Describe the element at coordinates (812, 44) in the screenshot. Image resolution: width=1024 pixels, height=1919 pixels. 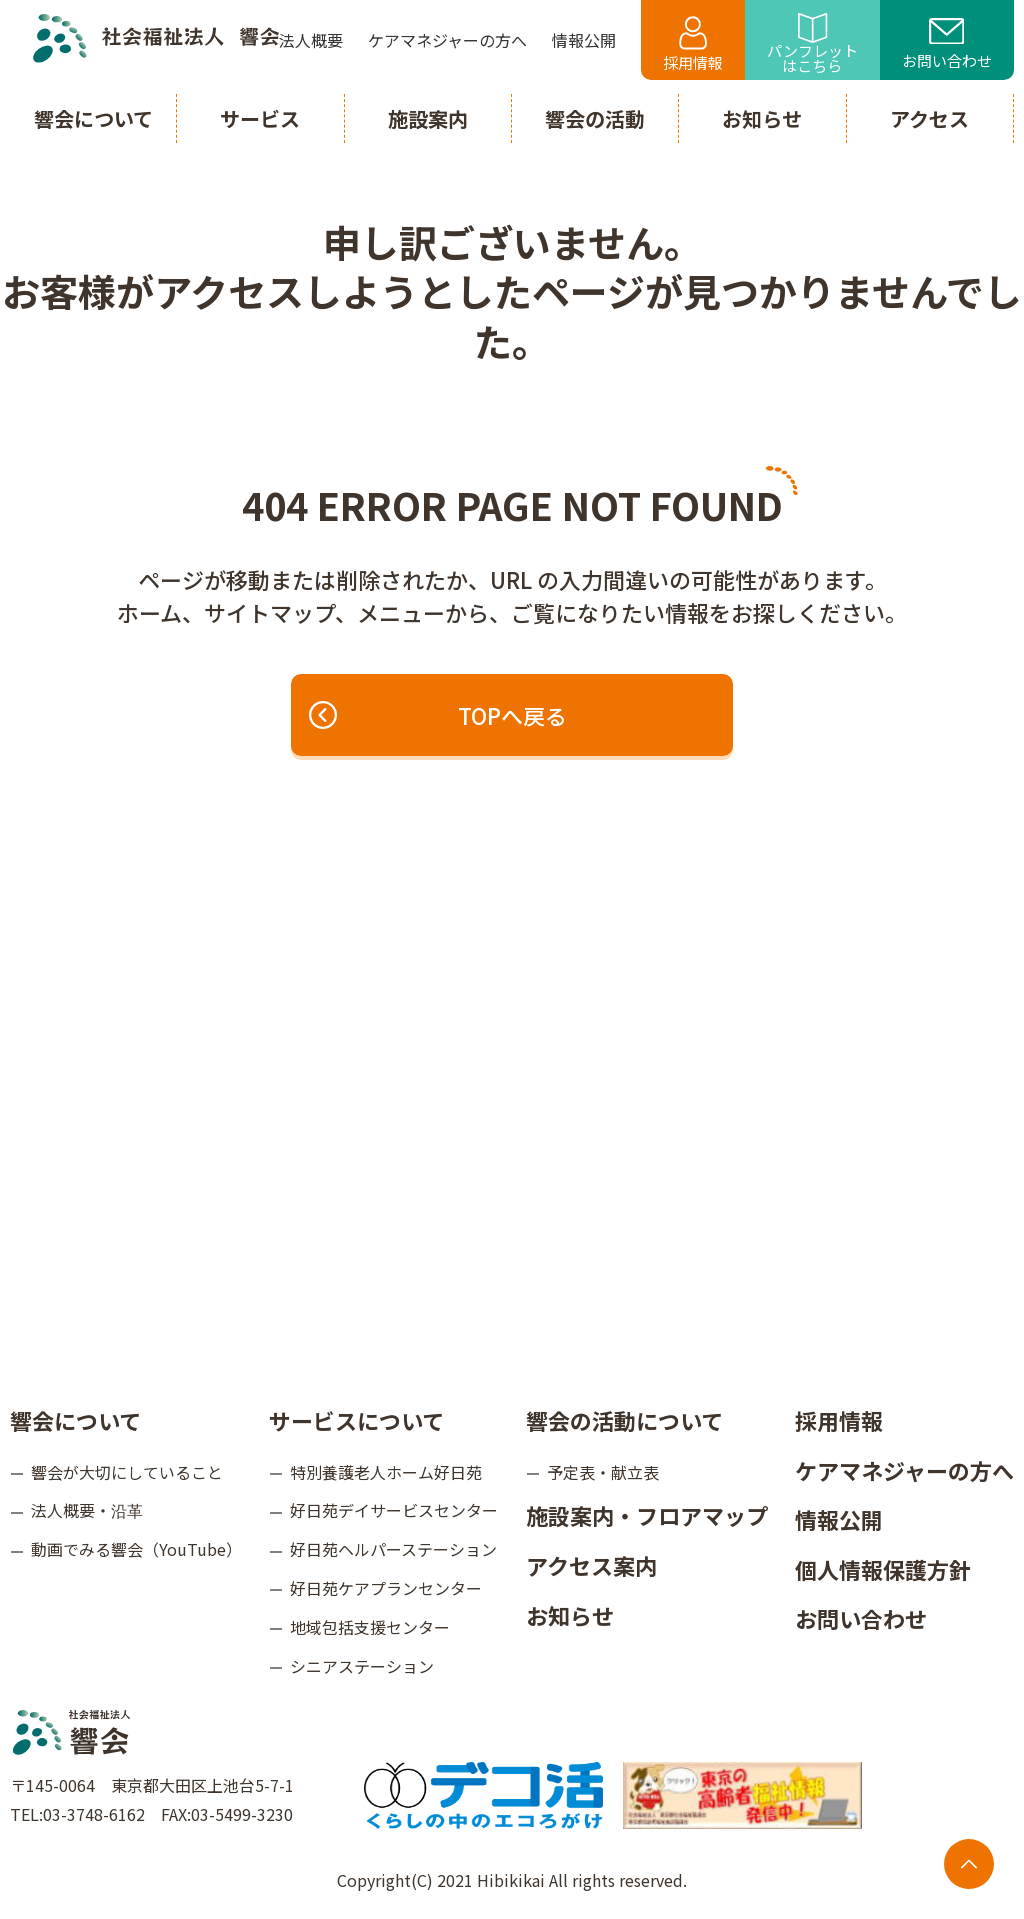
I see `パンフレットはこちら` at that location.